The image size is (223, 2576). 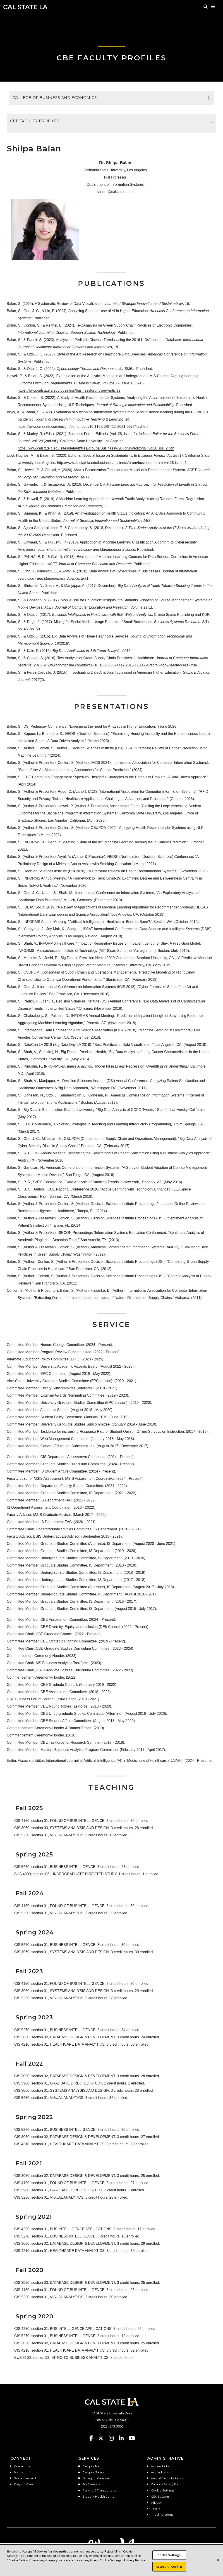 I want to click on Privacy Notice [Privacy Notice, opens in a new tab], so click(x=134, y=2560).